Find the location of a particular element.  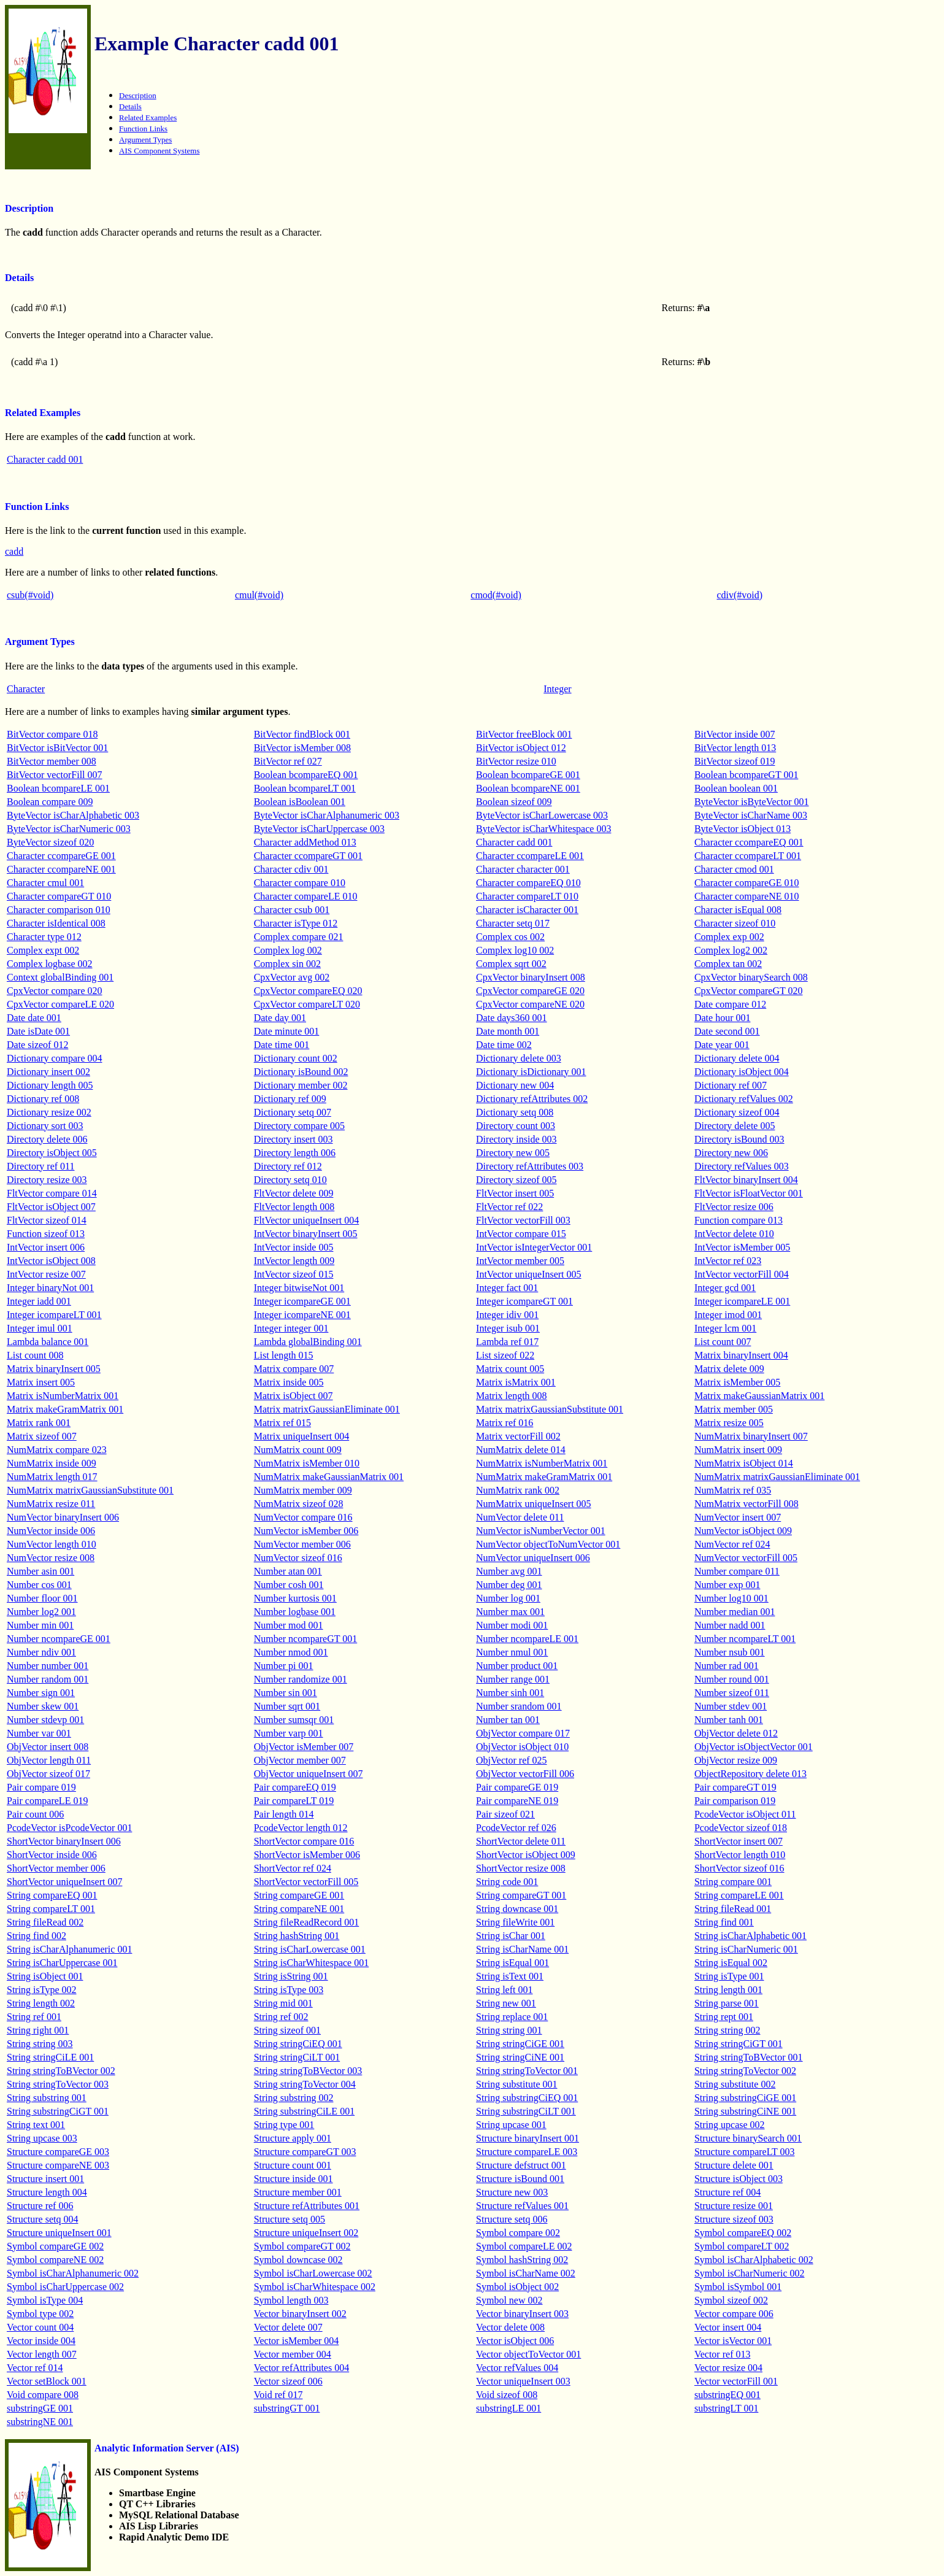

Integer binaryNot 001 is located at coordinates (50, 1287).